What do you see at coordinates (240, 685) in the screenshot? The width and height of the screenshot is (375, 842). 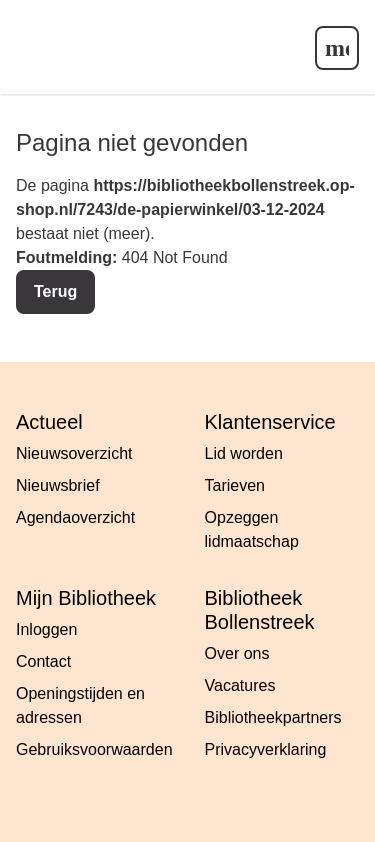 I see `Vacatures` at bounding box center [240, 685].